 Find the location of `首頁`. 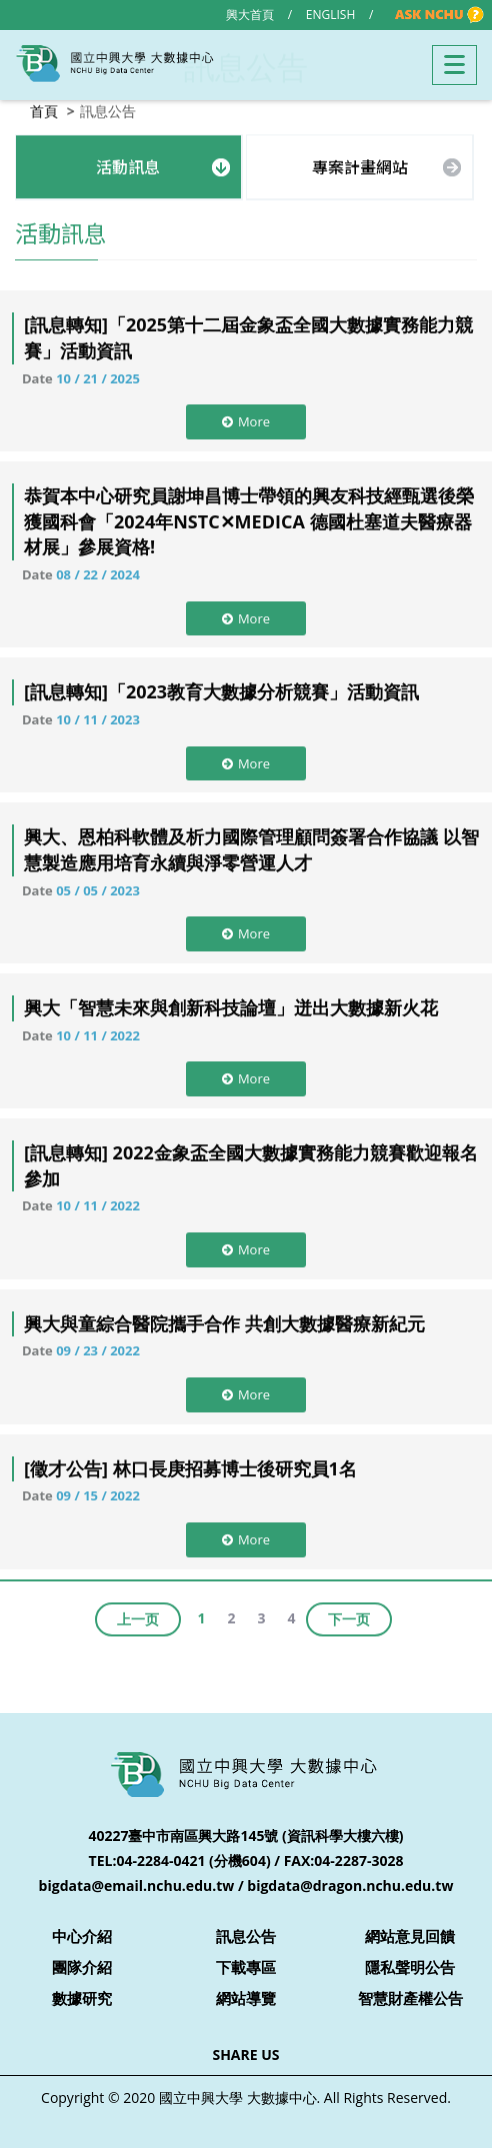

首頁 is located at coordinates (44, 108).